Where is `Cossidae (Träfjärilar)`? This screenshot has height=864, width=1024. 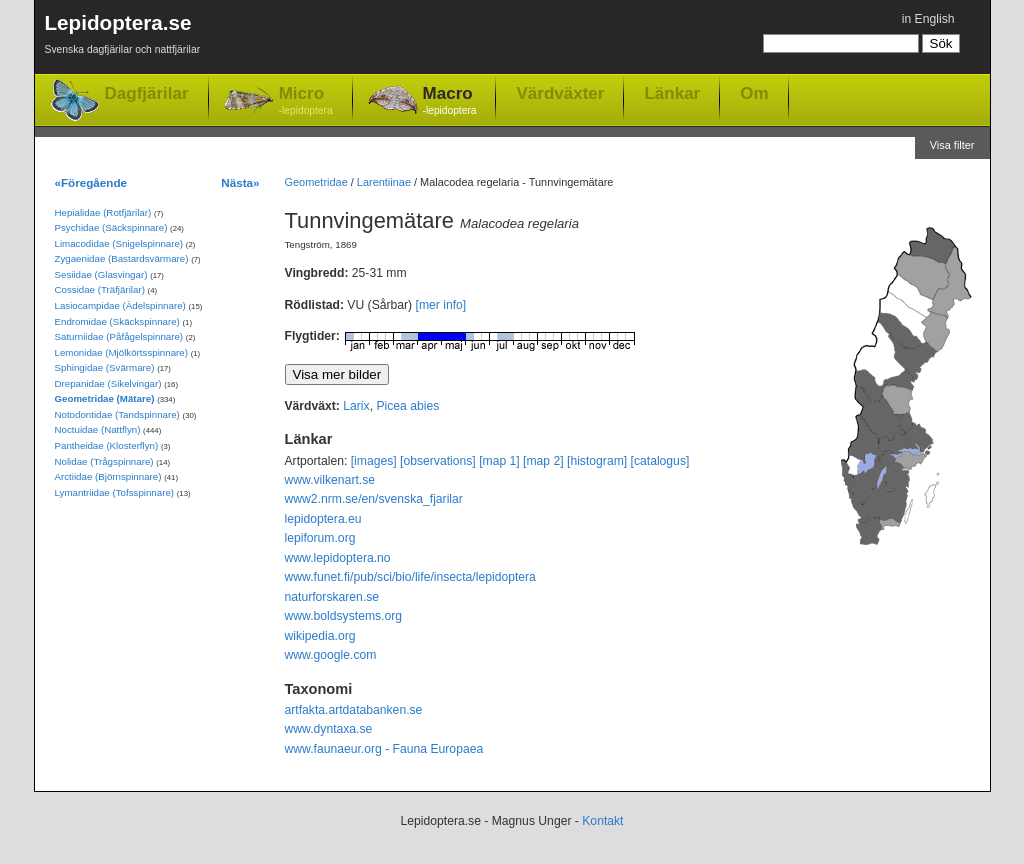 Cossidae (Träfjärilar) is located at coordinates (100, 289).